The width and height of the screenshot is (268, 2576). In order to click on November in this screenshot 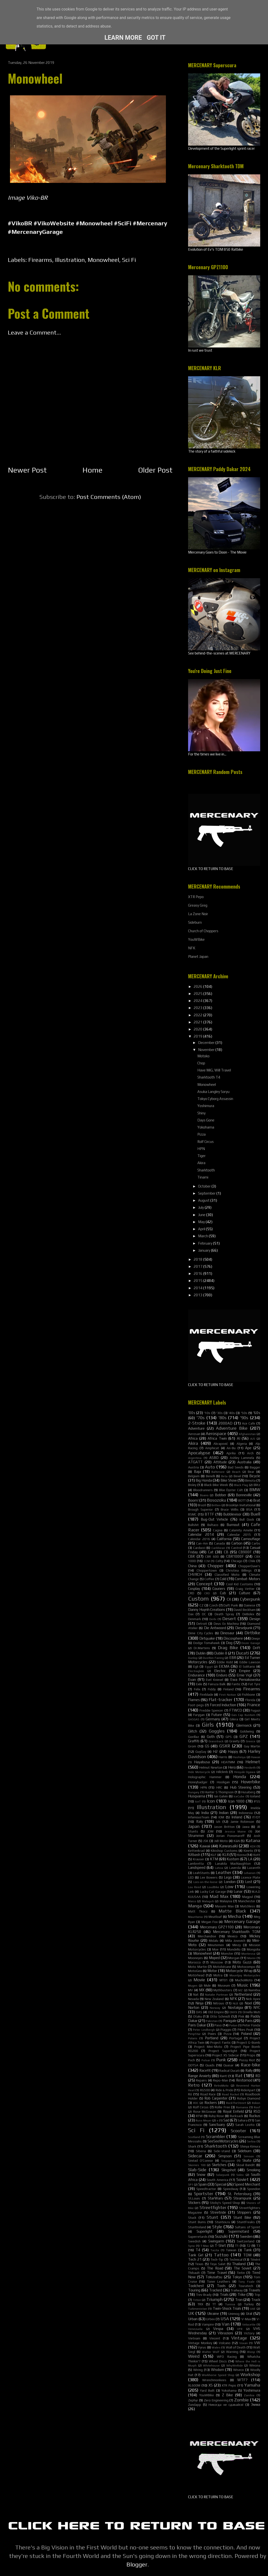, I will do `click(206, 1050)`.